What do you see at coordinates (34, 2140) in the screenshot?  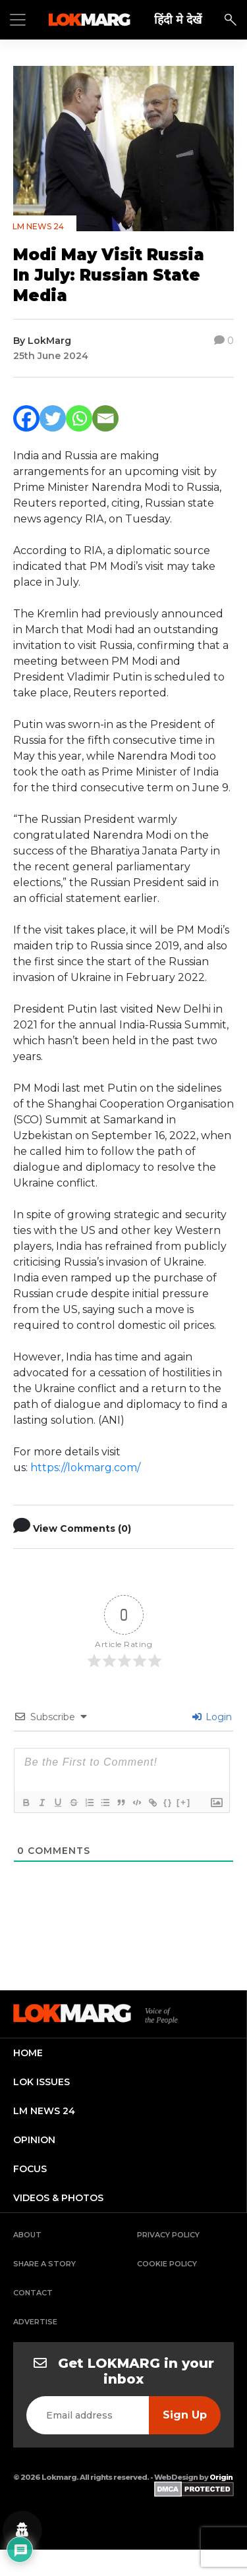 I see `opinion` at bounding box center [34, 2140].